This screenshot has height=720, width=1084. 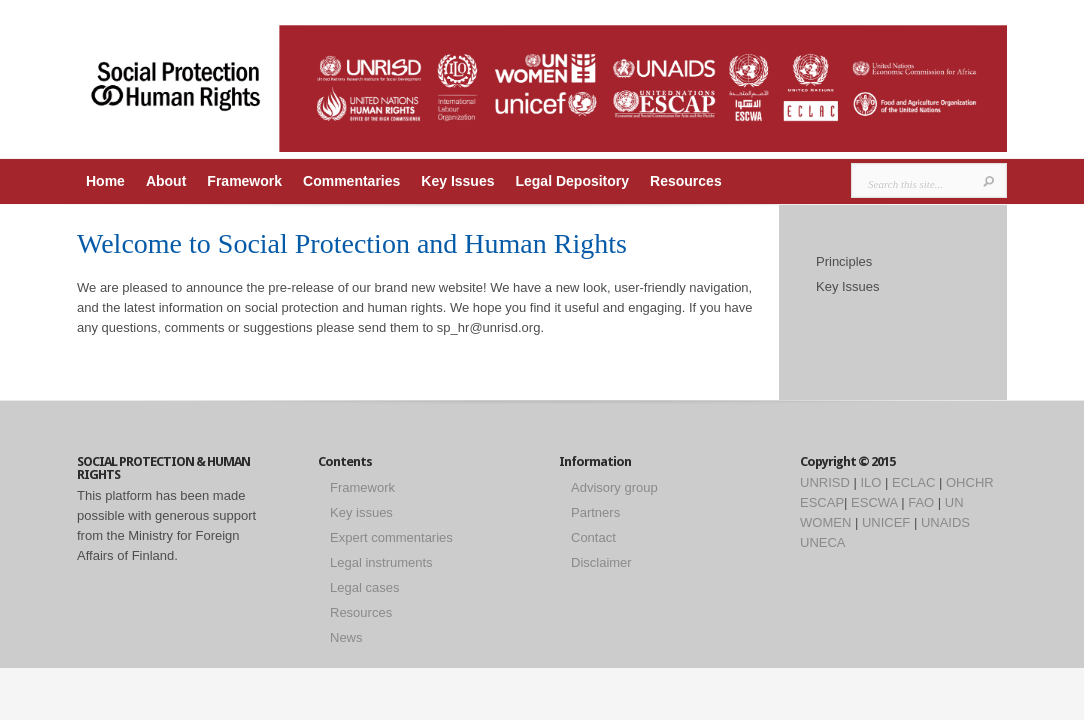 What do you see at coordinates (601, 562) in the screenshot?
I see `Disclaimer` at bounding box center [601, 562].